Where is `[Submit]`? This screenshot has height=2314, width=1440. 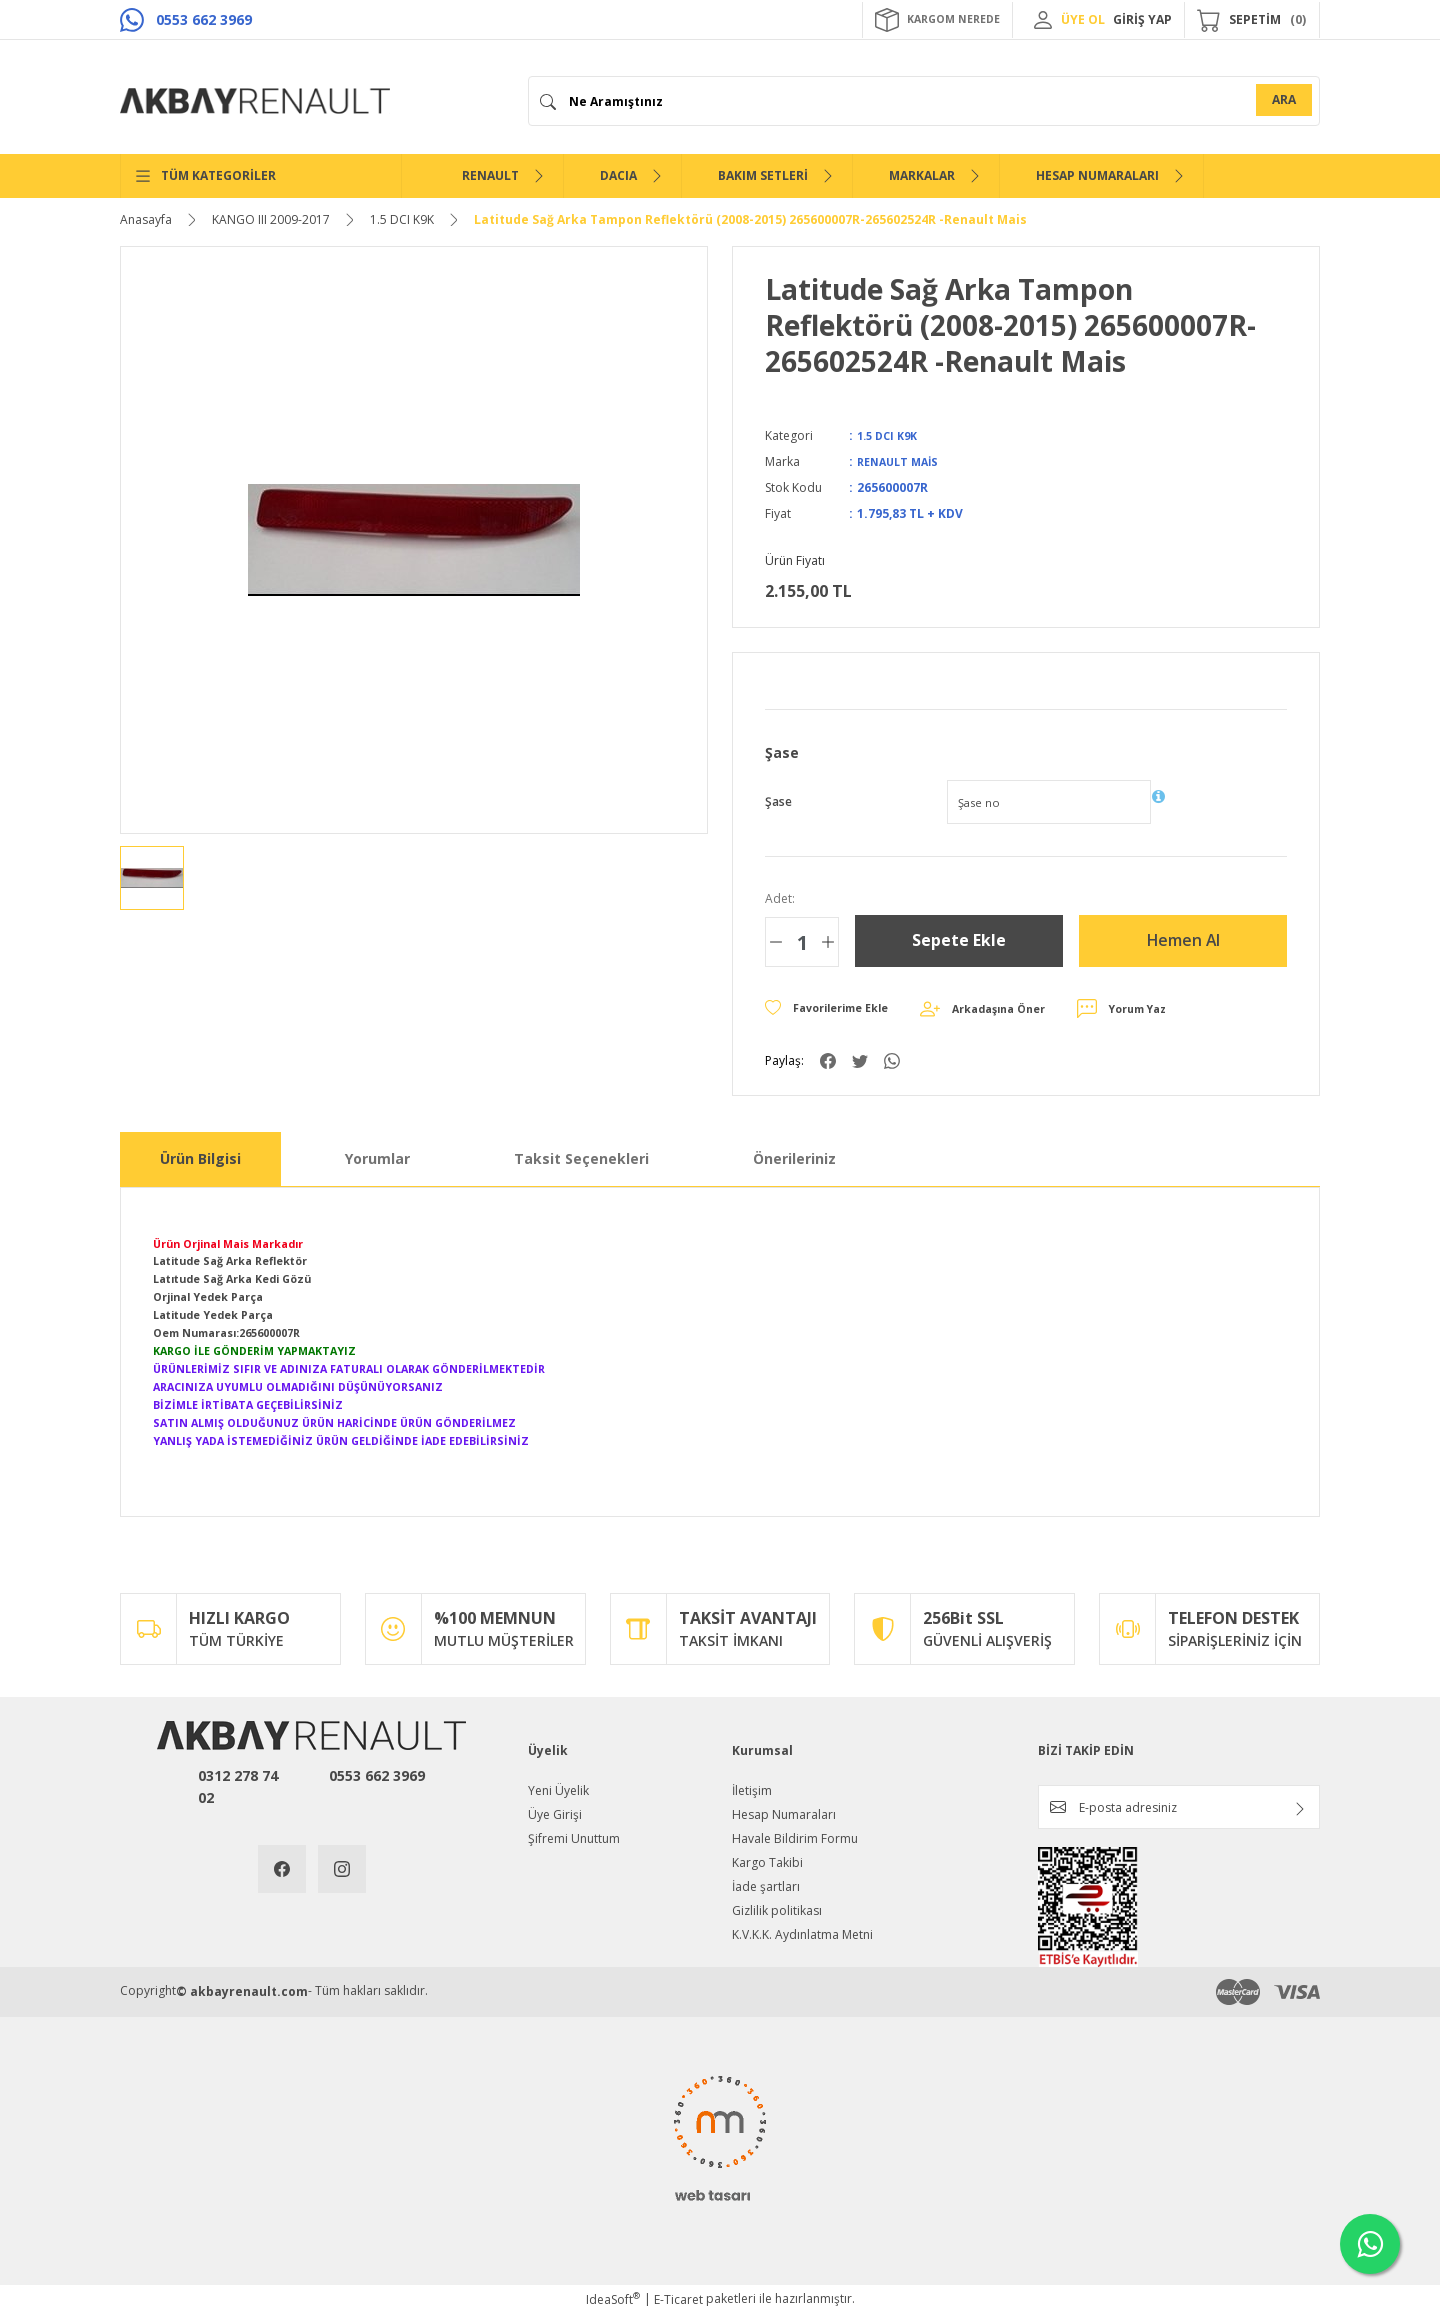 [Submit] is located at coordinates (1300, 1809).